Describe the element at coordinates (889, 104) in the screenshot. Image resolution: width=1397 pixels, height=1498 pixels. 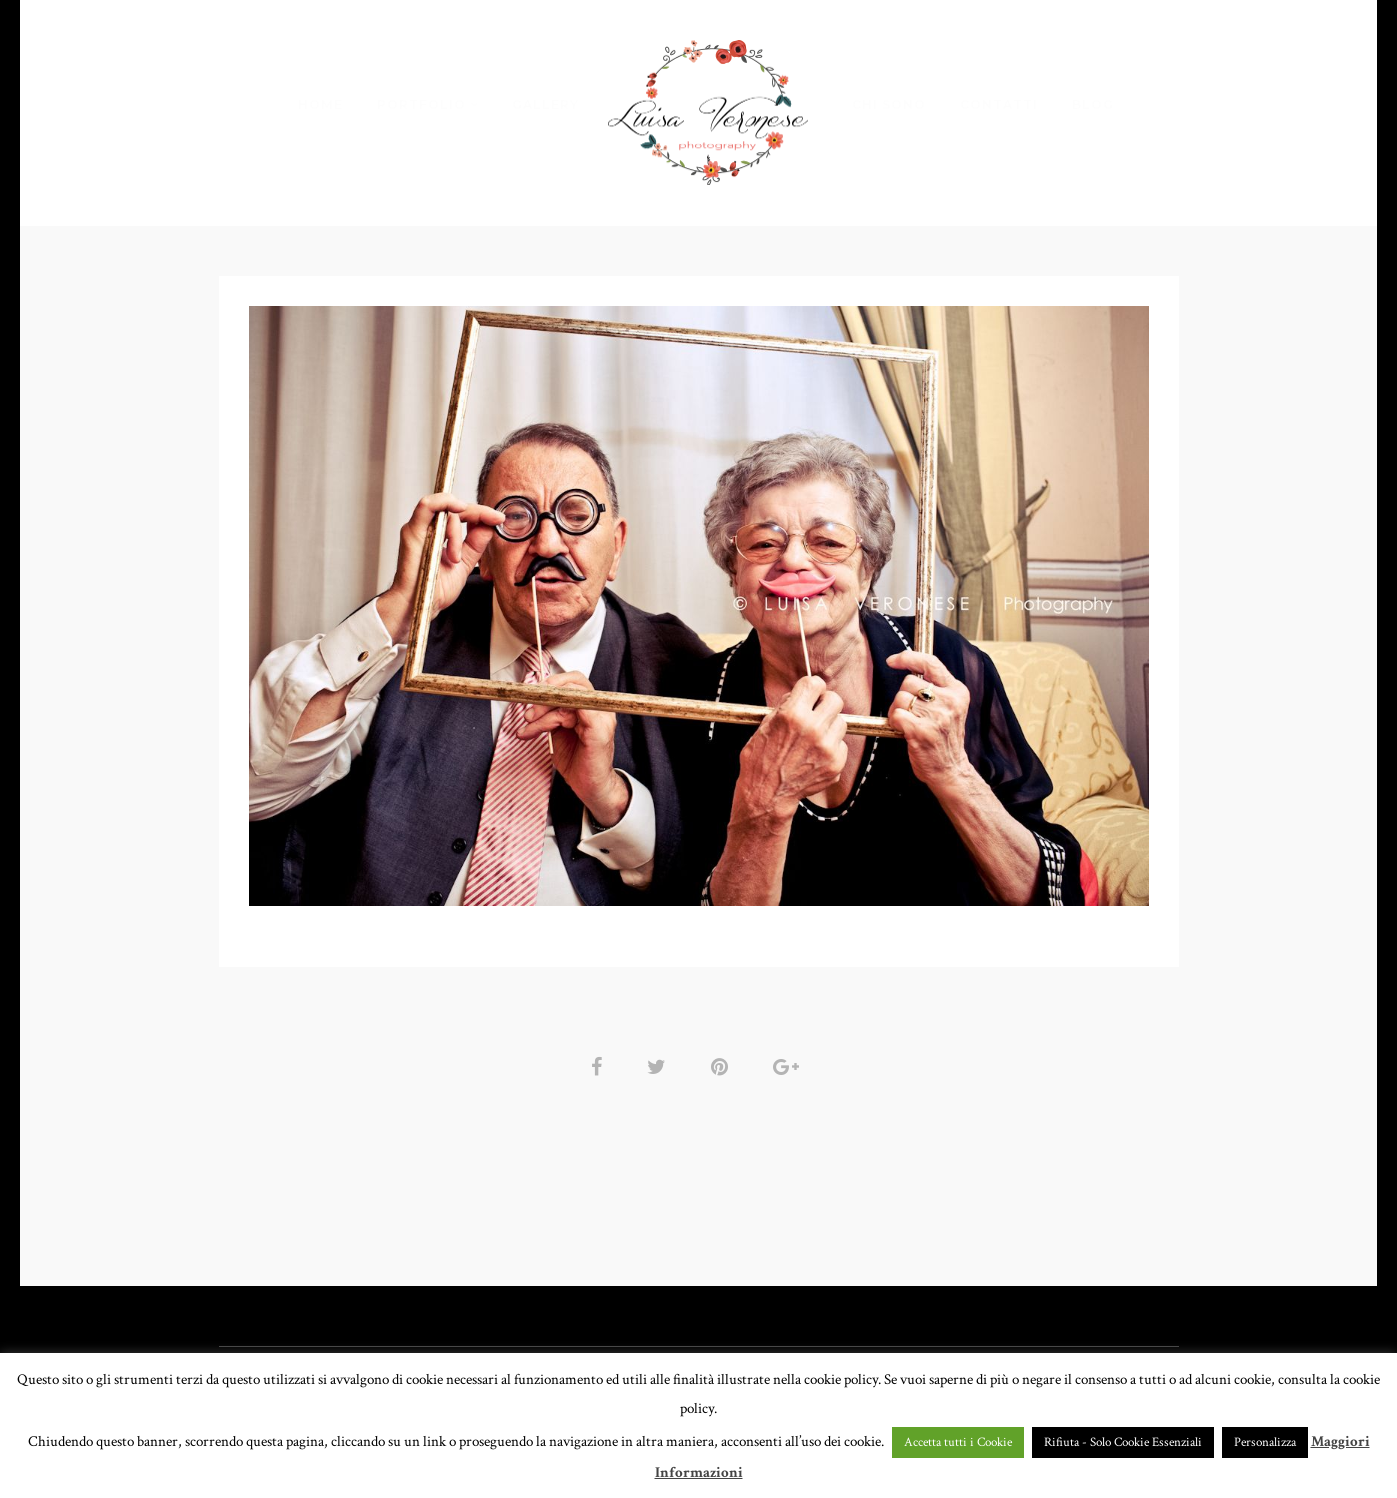
I see `CHI SONO` at that location.